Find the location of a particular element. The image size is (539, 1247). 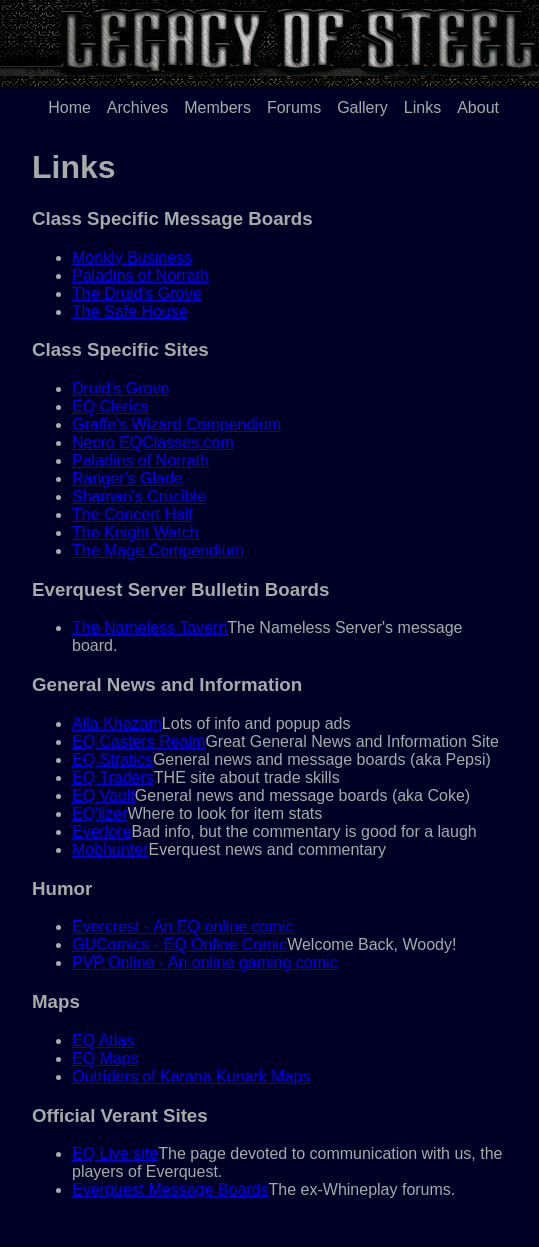

EQ Maps is located at coordinates (105, 1058).